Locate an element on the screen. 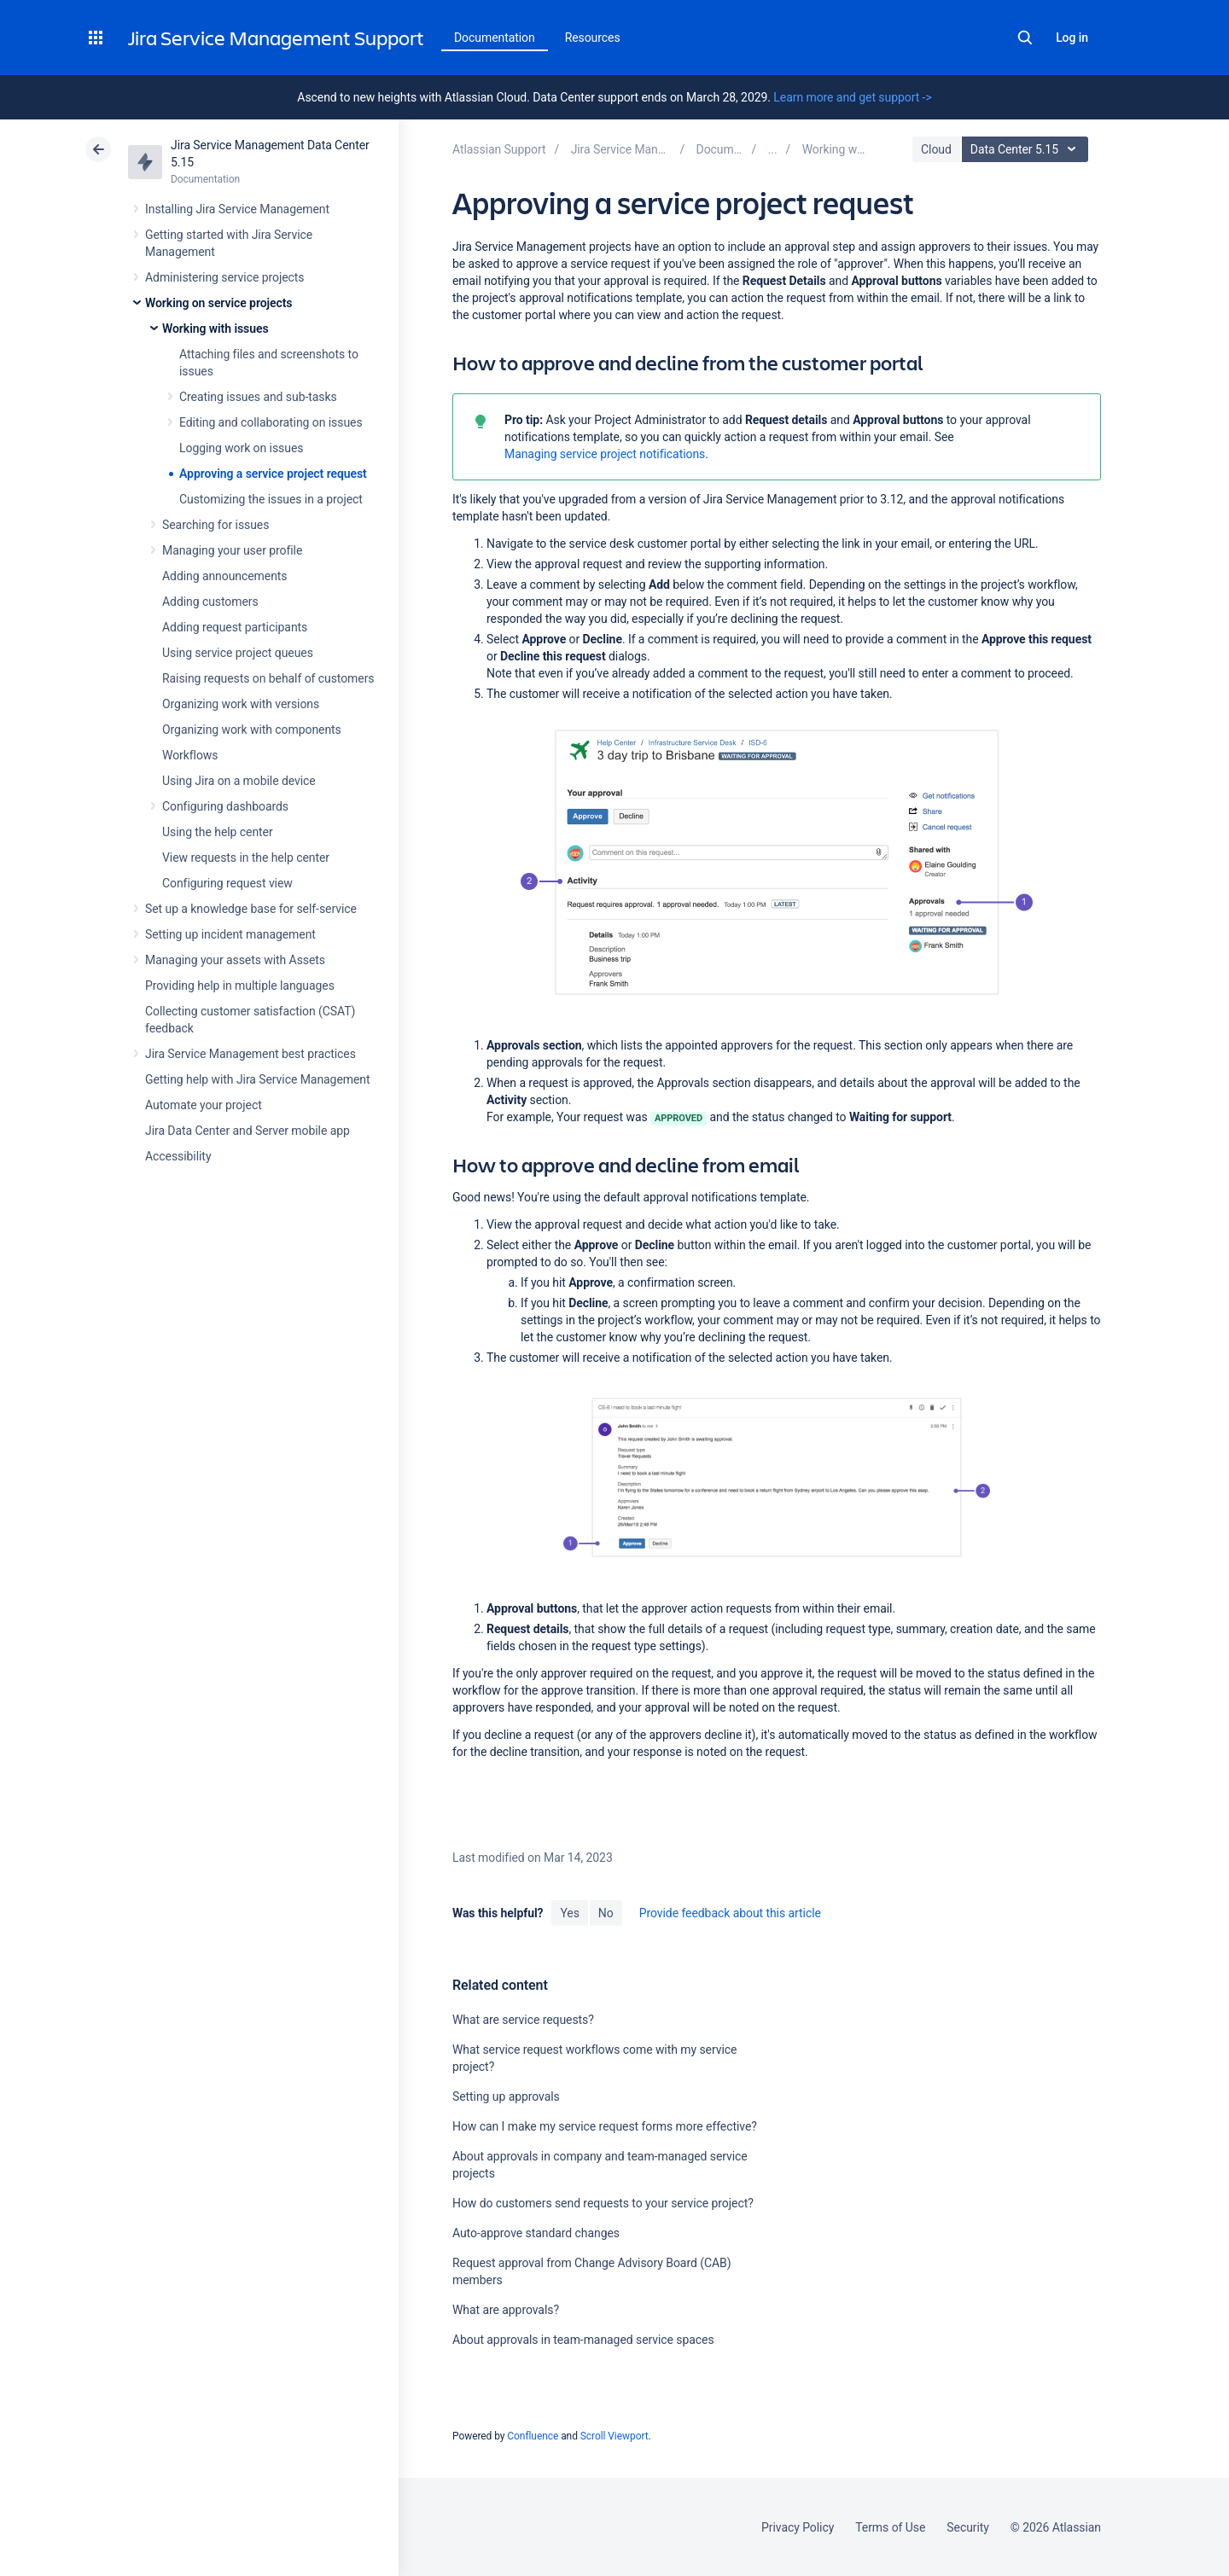  Raising requests on behalf of customers is located at coordinates (268, 678).